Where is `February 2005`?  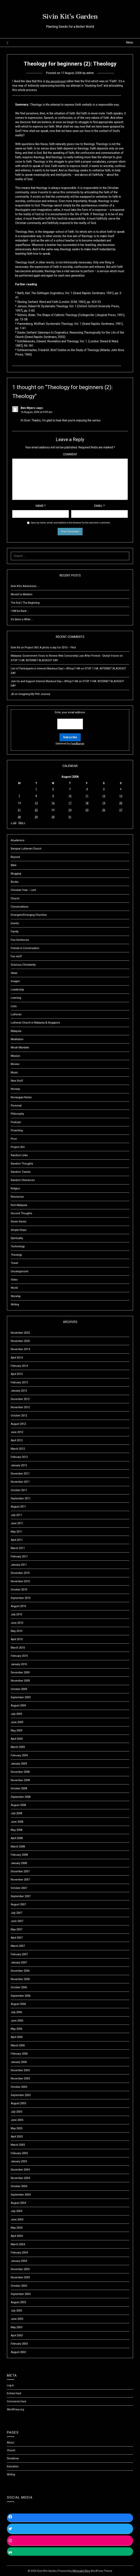 February 2005 is located at coordinates (19, 2153).